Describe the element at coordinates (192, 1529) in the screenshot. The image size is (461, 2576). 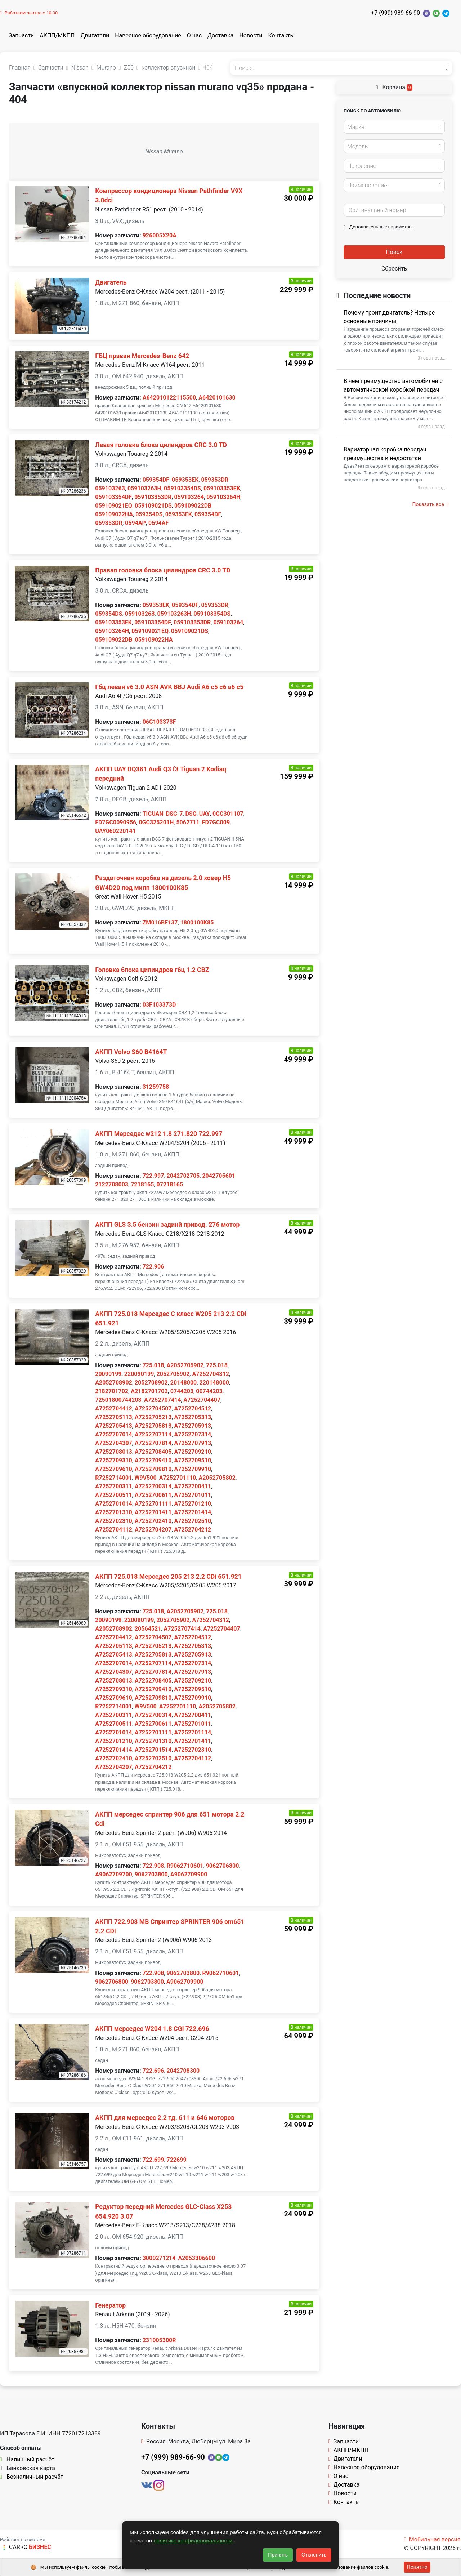
I see `A7252704212` at that location.